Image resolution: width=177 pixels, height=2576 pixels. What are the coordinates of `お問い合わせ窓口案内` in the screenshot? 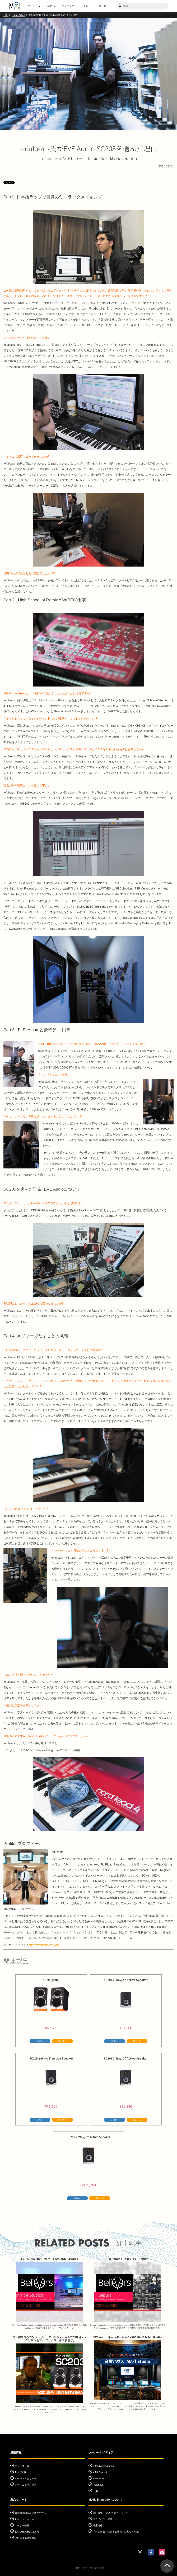 It's located at (27, 2531).